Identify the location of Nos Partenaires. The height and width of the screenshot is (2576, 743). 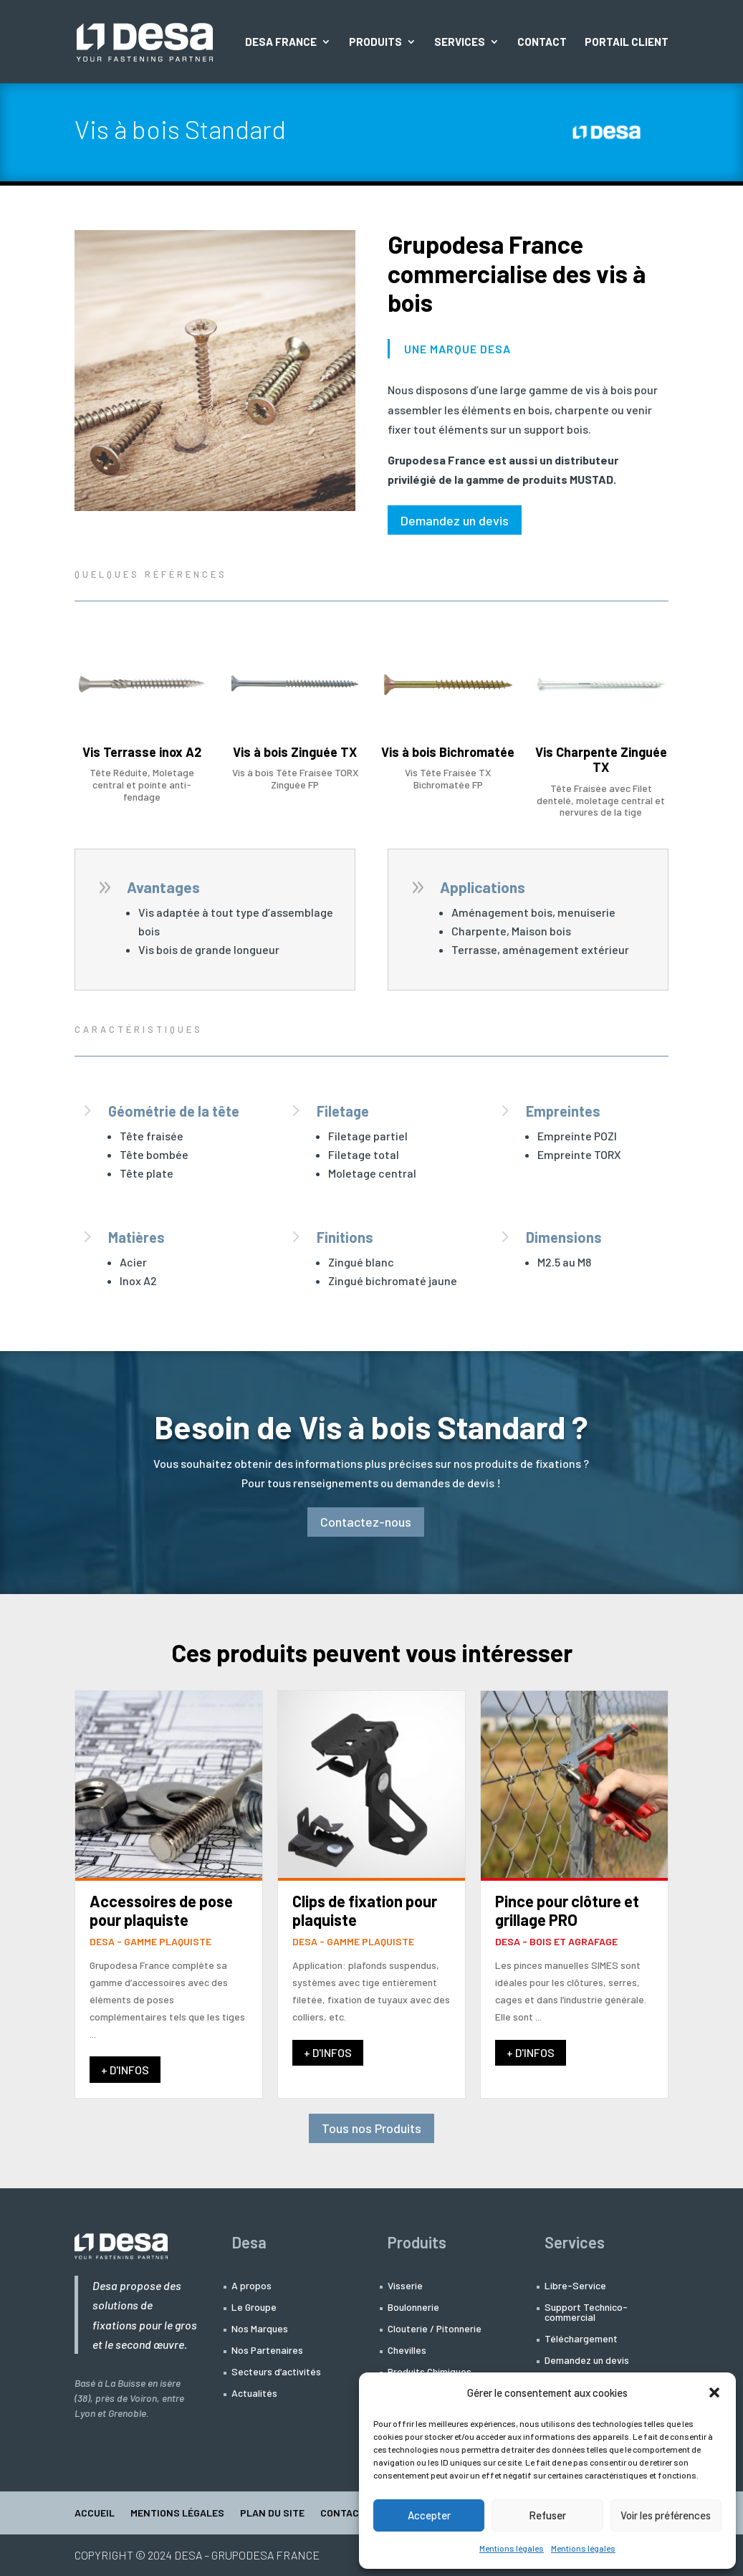
(267, 2350).